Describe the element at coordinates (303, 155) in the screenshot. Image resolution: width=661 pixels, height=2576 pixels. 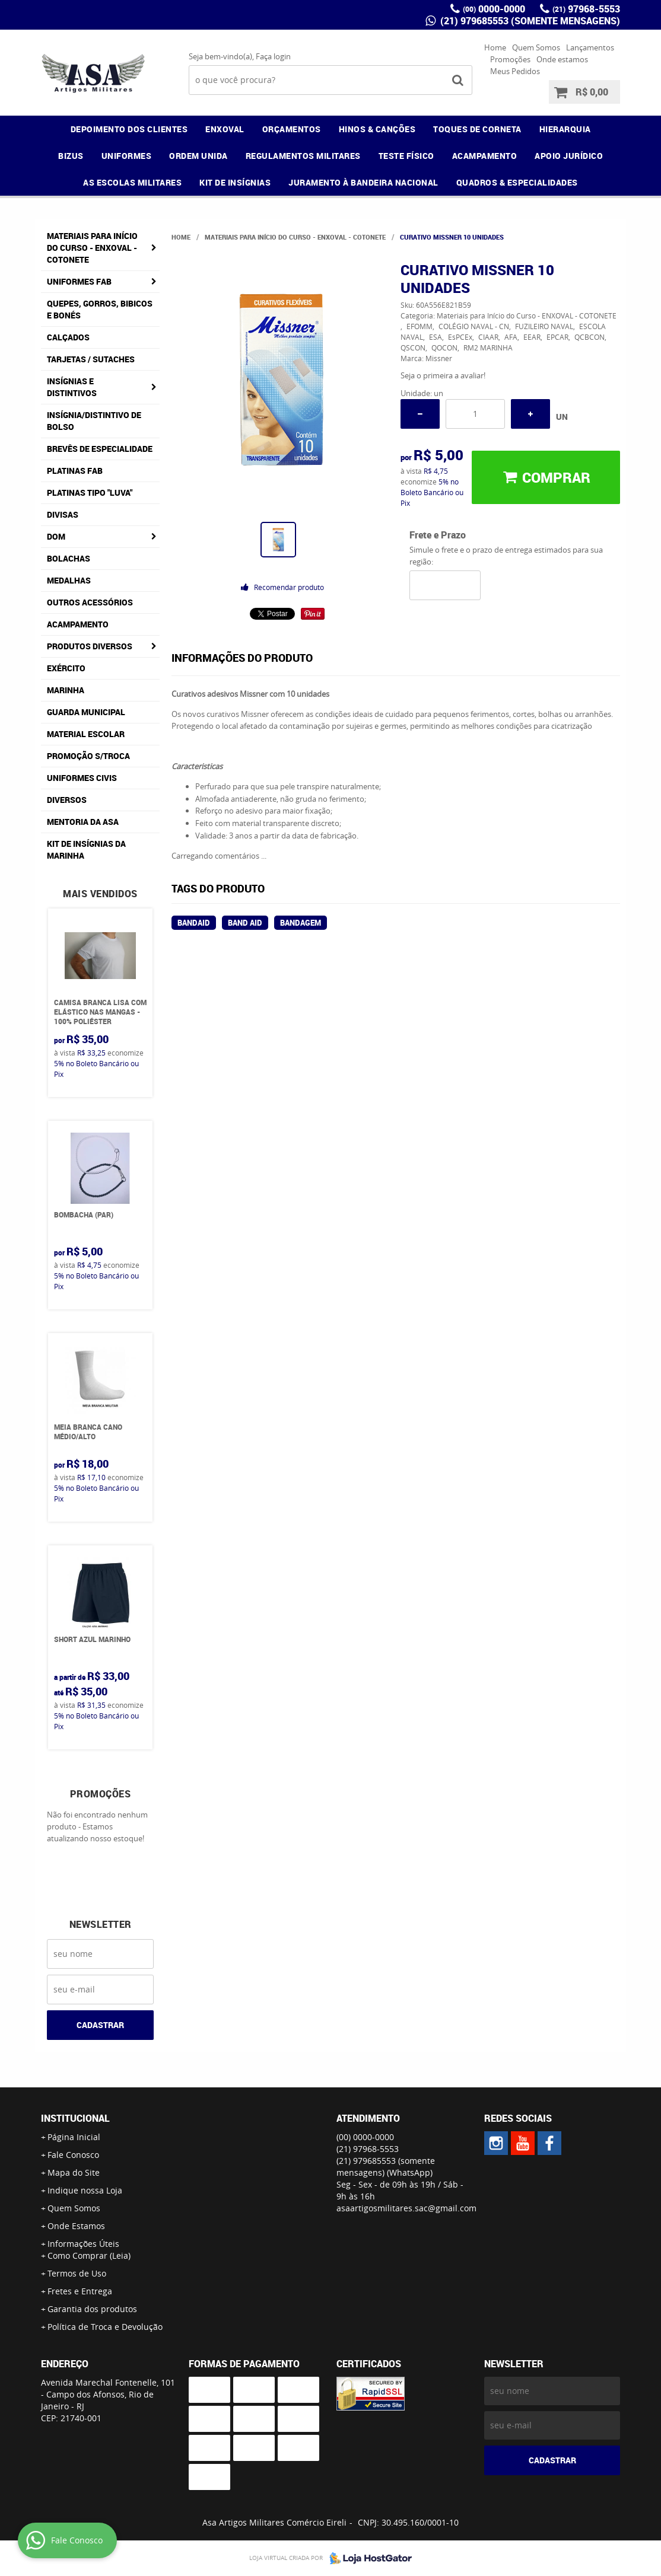
I see `REGULAMENTOS MILITARES` at that location.